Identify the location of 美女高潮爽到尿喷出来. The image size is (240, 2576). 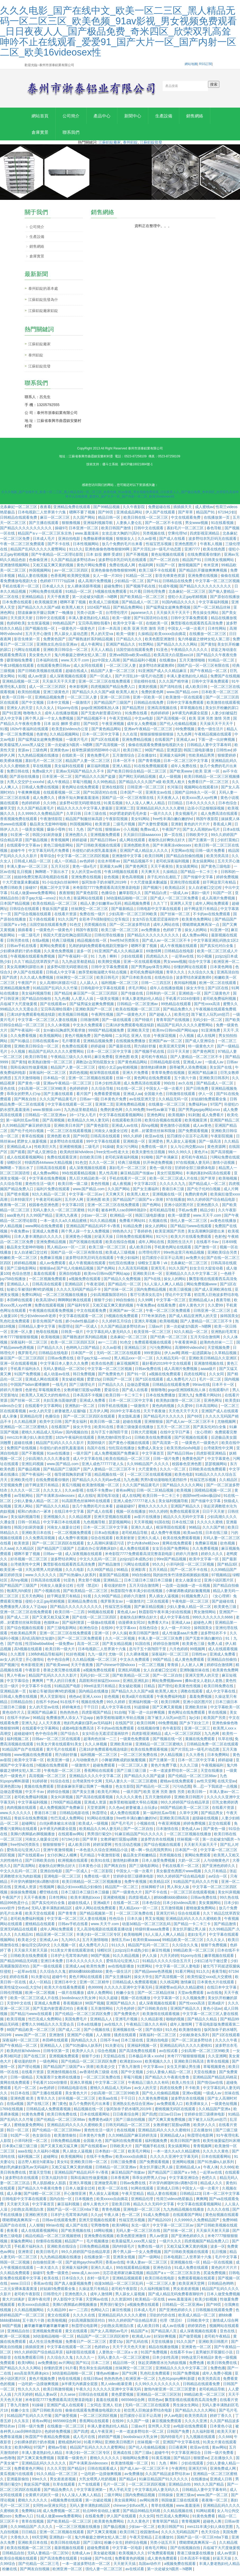
(26, 971).